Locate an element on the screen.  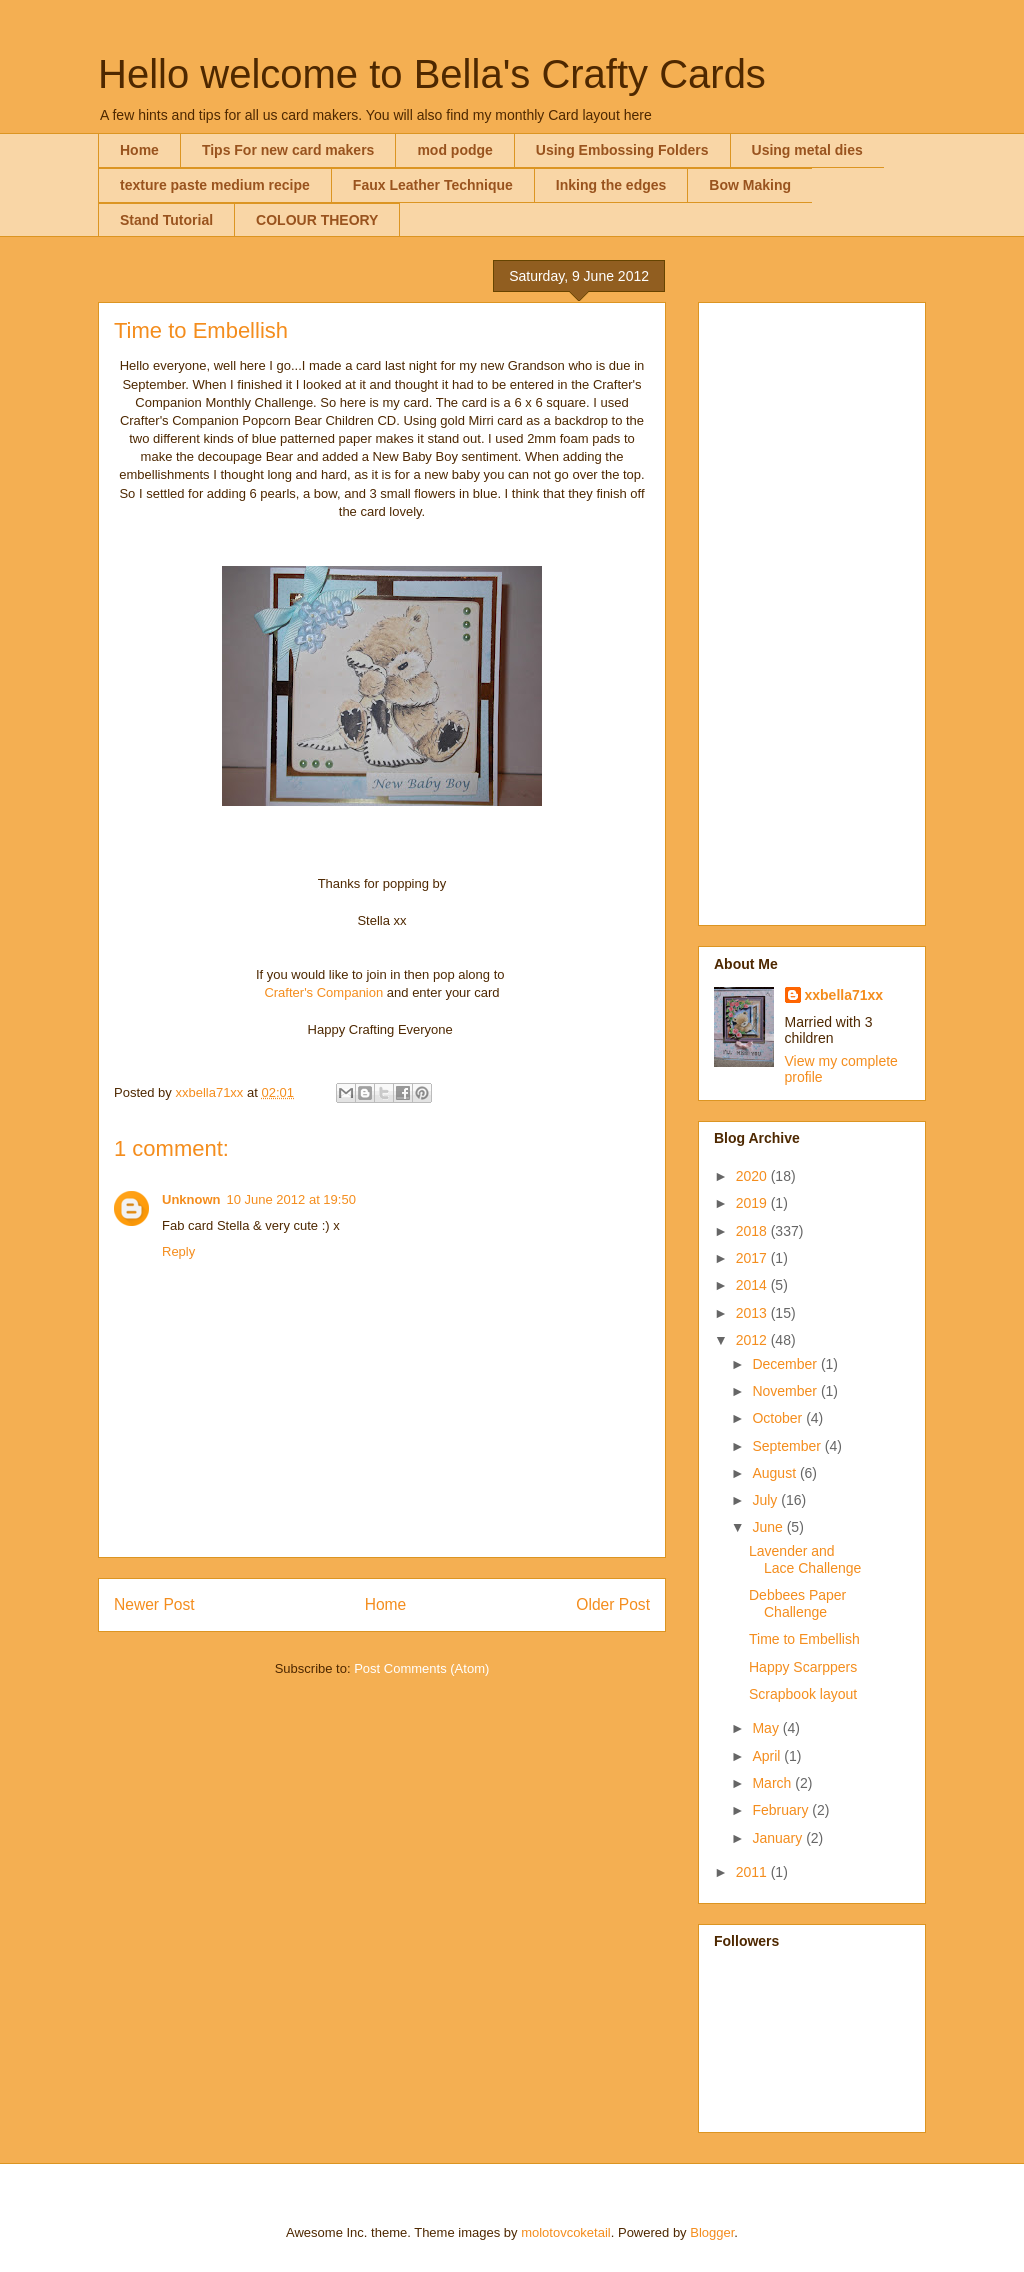
Stand Tutorial is located at coordinates (166, 220).